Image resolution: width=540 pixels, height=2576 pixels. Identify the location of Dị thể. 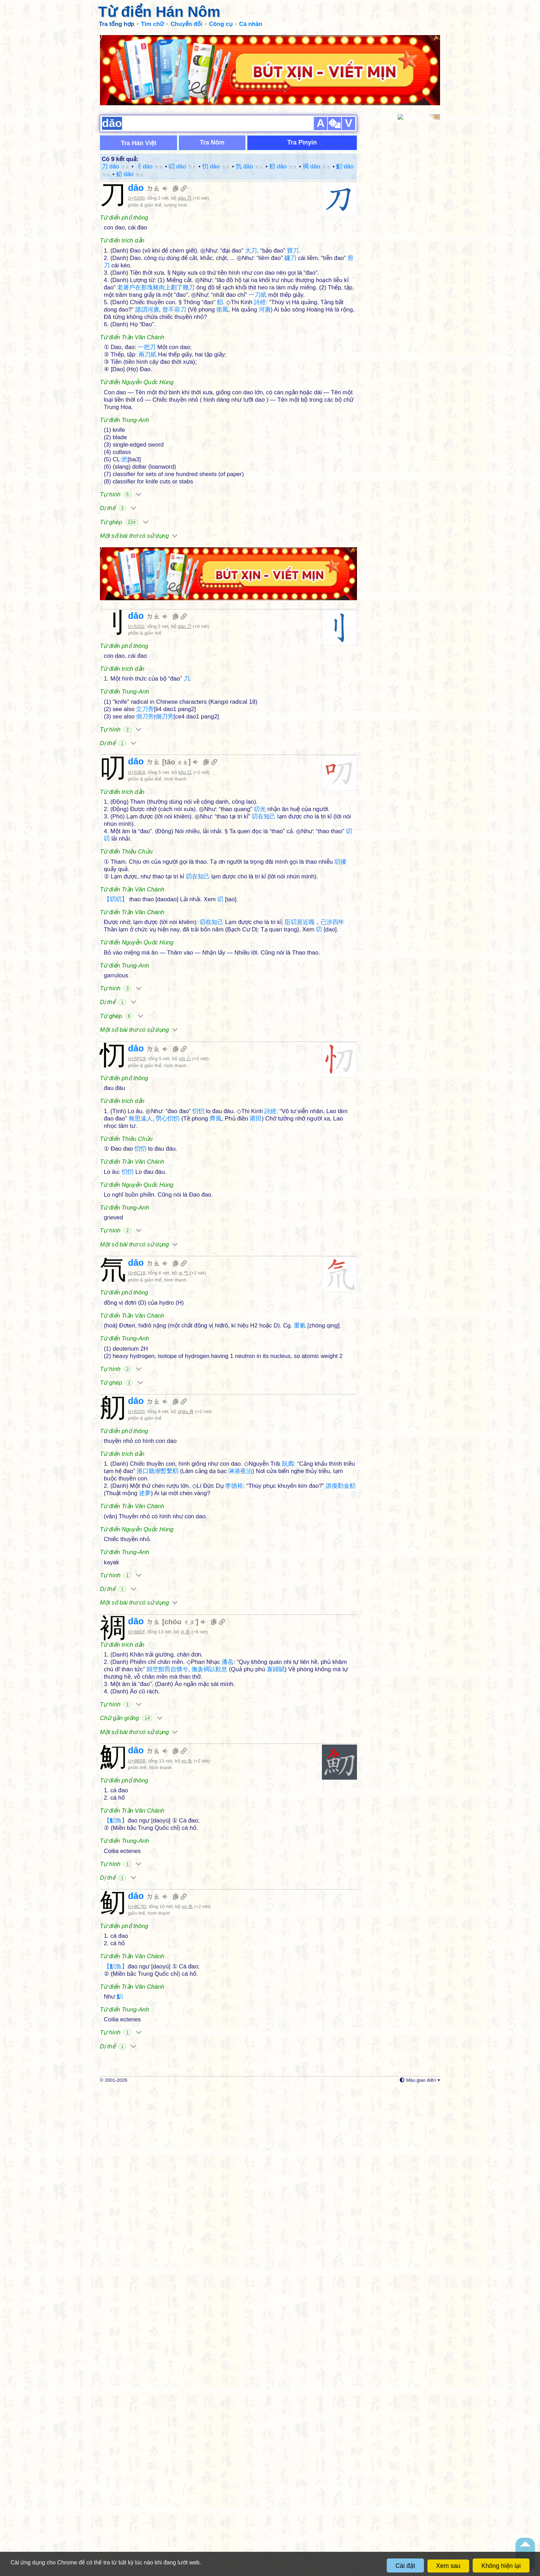
(118, 444).